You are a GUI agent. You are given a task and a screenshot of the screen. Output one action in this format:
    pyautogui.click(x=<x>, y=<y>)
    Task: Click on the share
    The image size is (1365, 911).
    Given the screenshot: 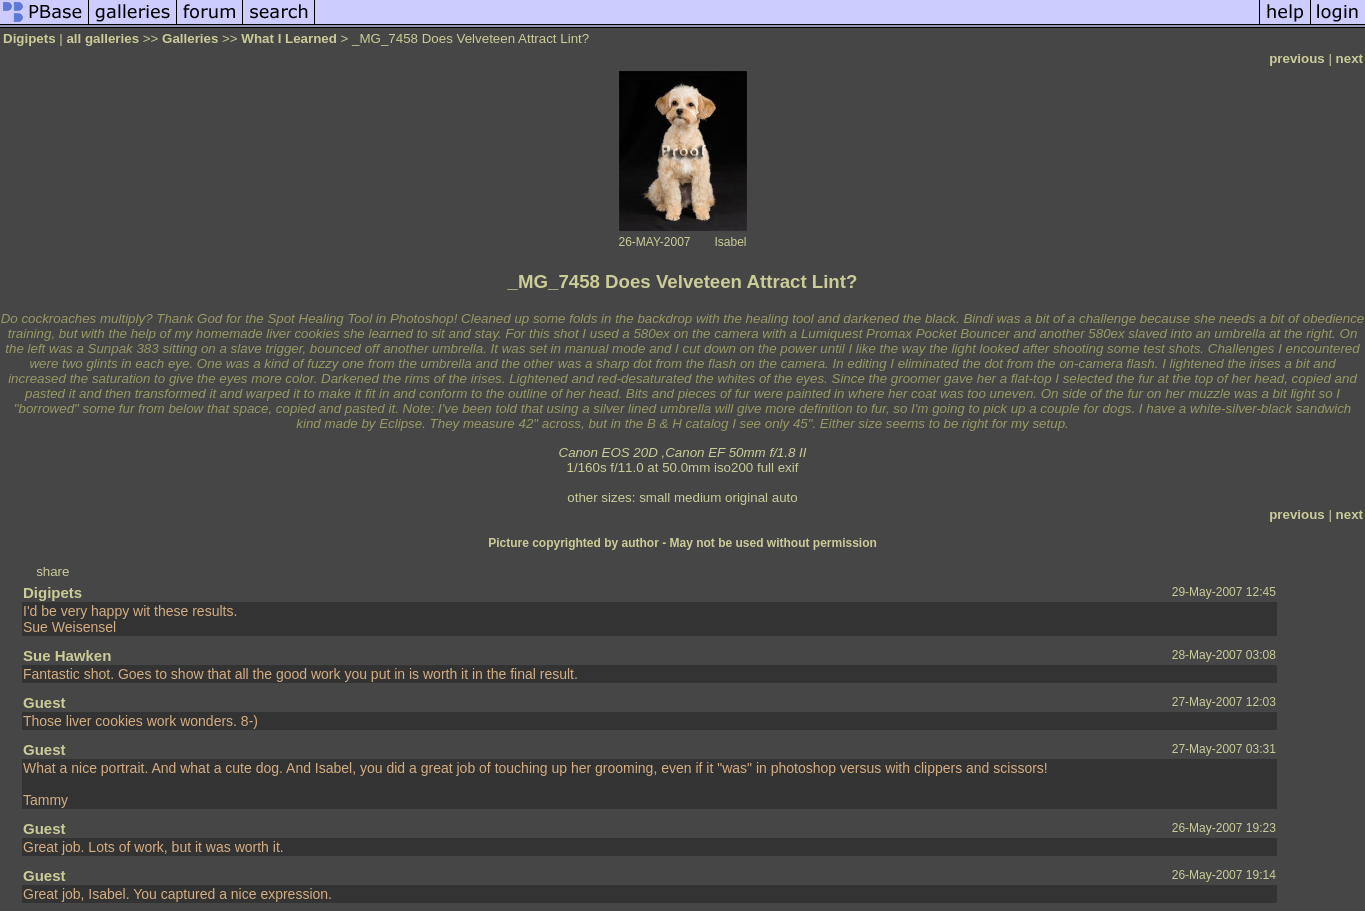 What is the action you would take?
    pyautogui.click(x=52, y=571)
    